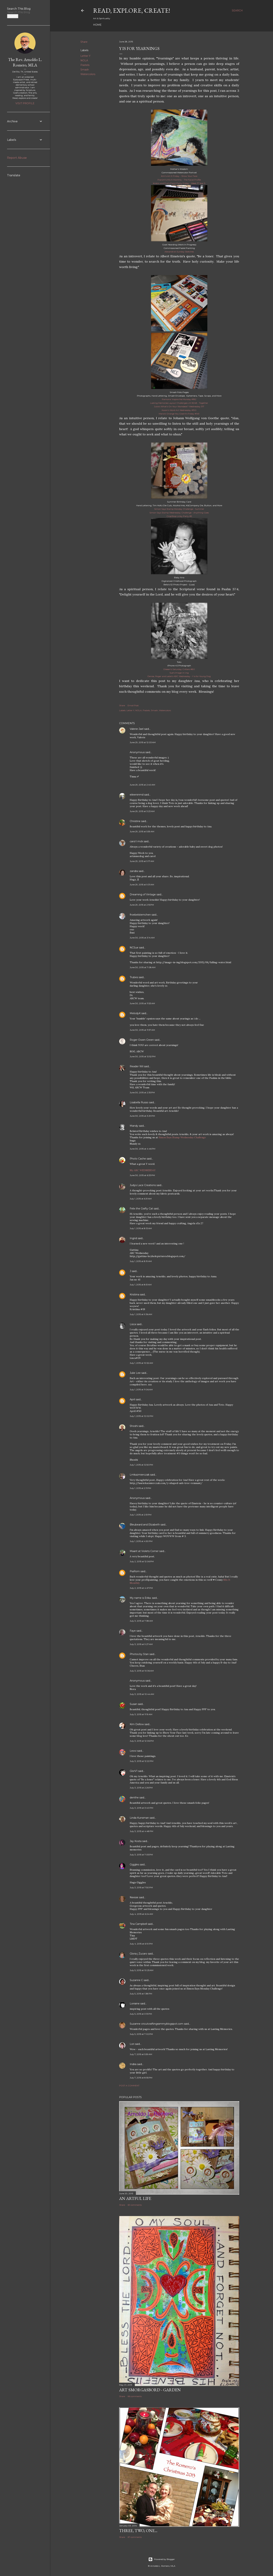 The image size is (273, 2576). What do you see at coordinates (179, 672) in the screenshot?
I see `Sue's Image-in-ing` at bounding box center [179, 672].